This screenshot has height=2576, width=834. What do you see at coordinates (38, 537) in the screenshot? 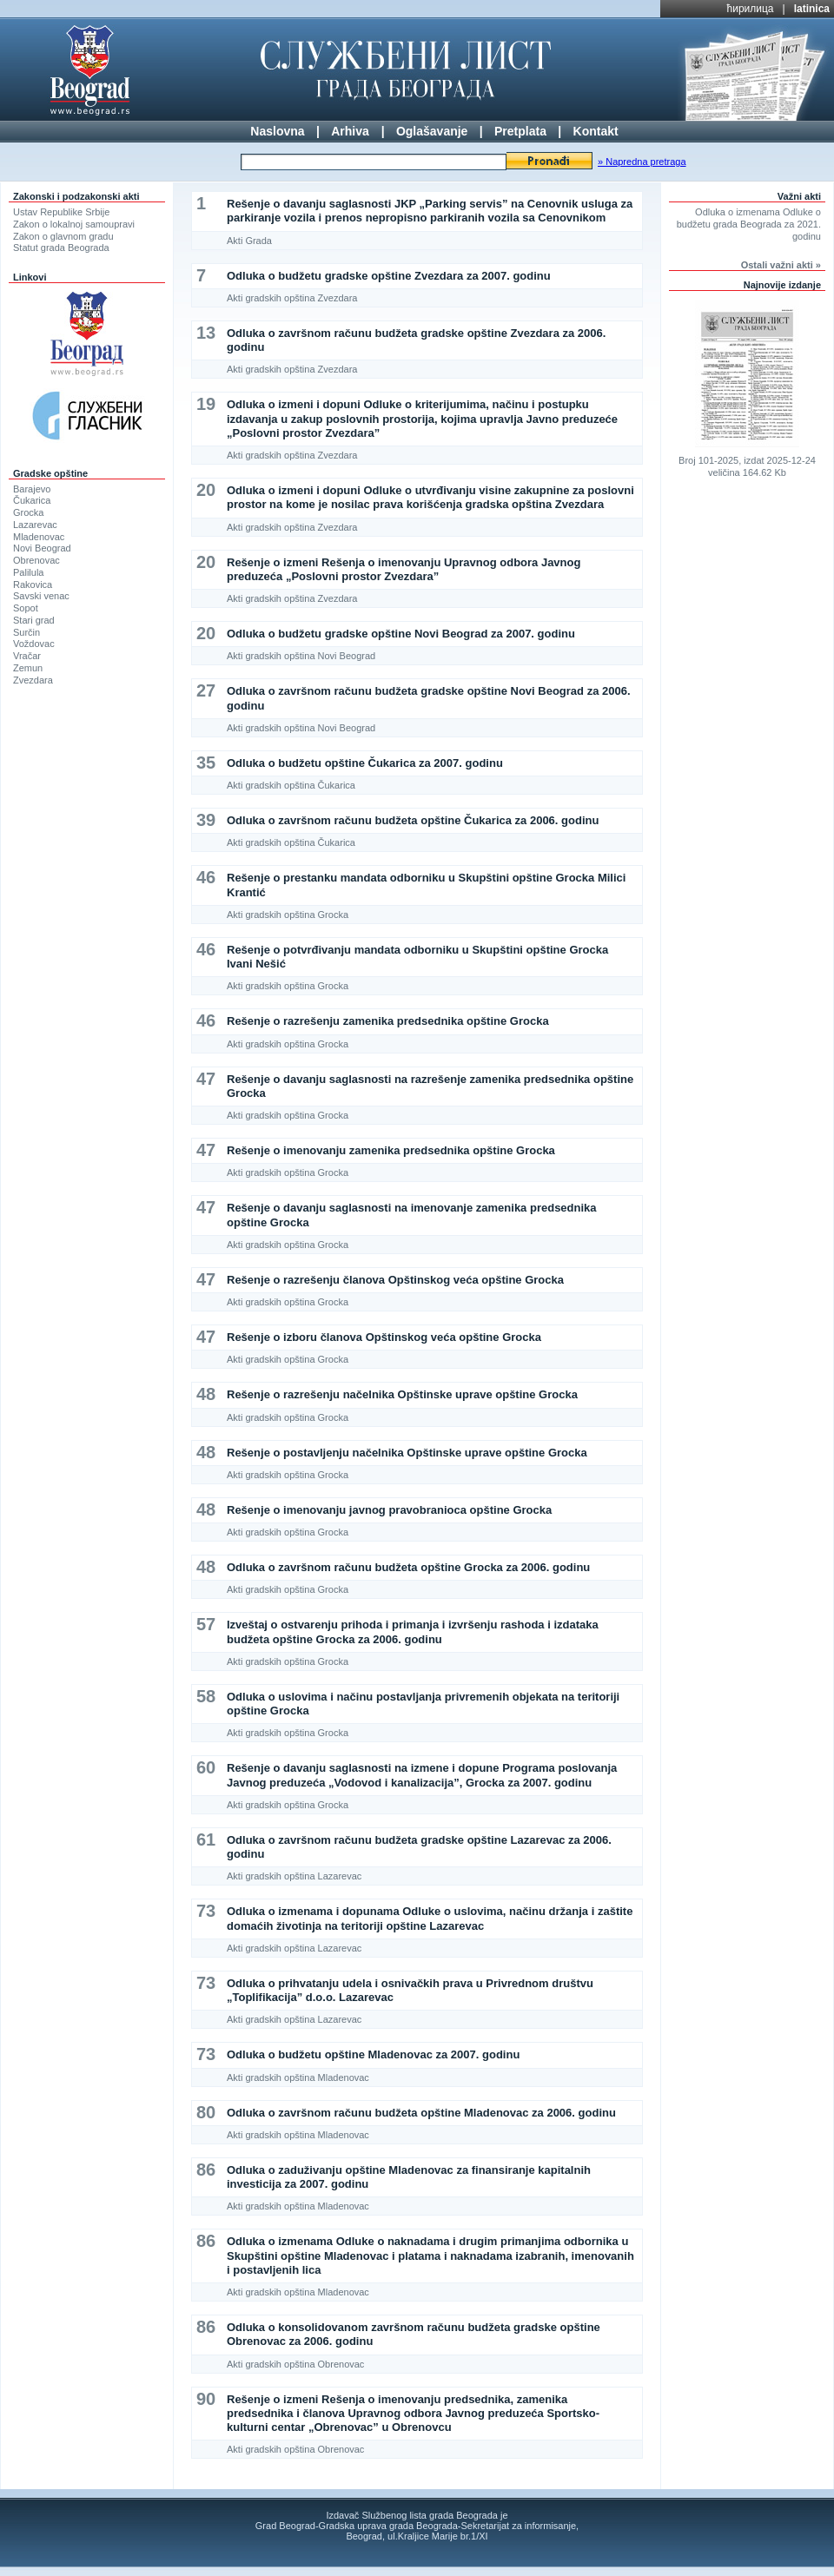
I see `Mladenovac` at bounding box center [38, 537].